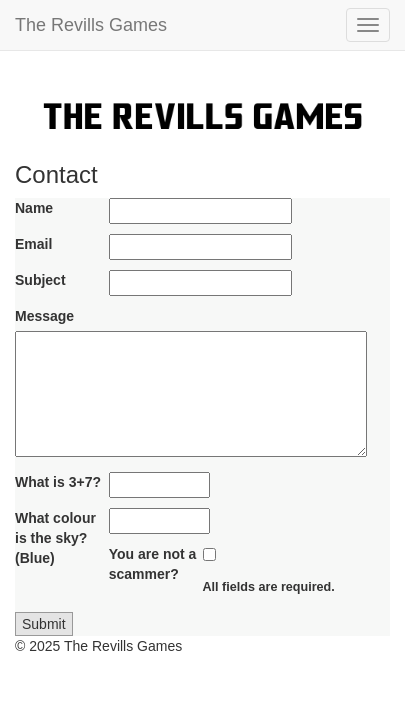 The height and width of the screenshot is (720, 405). I want to click on What colour is the sky? (Blue), so click(55, 538).